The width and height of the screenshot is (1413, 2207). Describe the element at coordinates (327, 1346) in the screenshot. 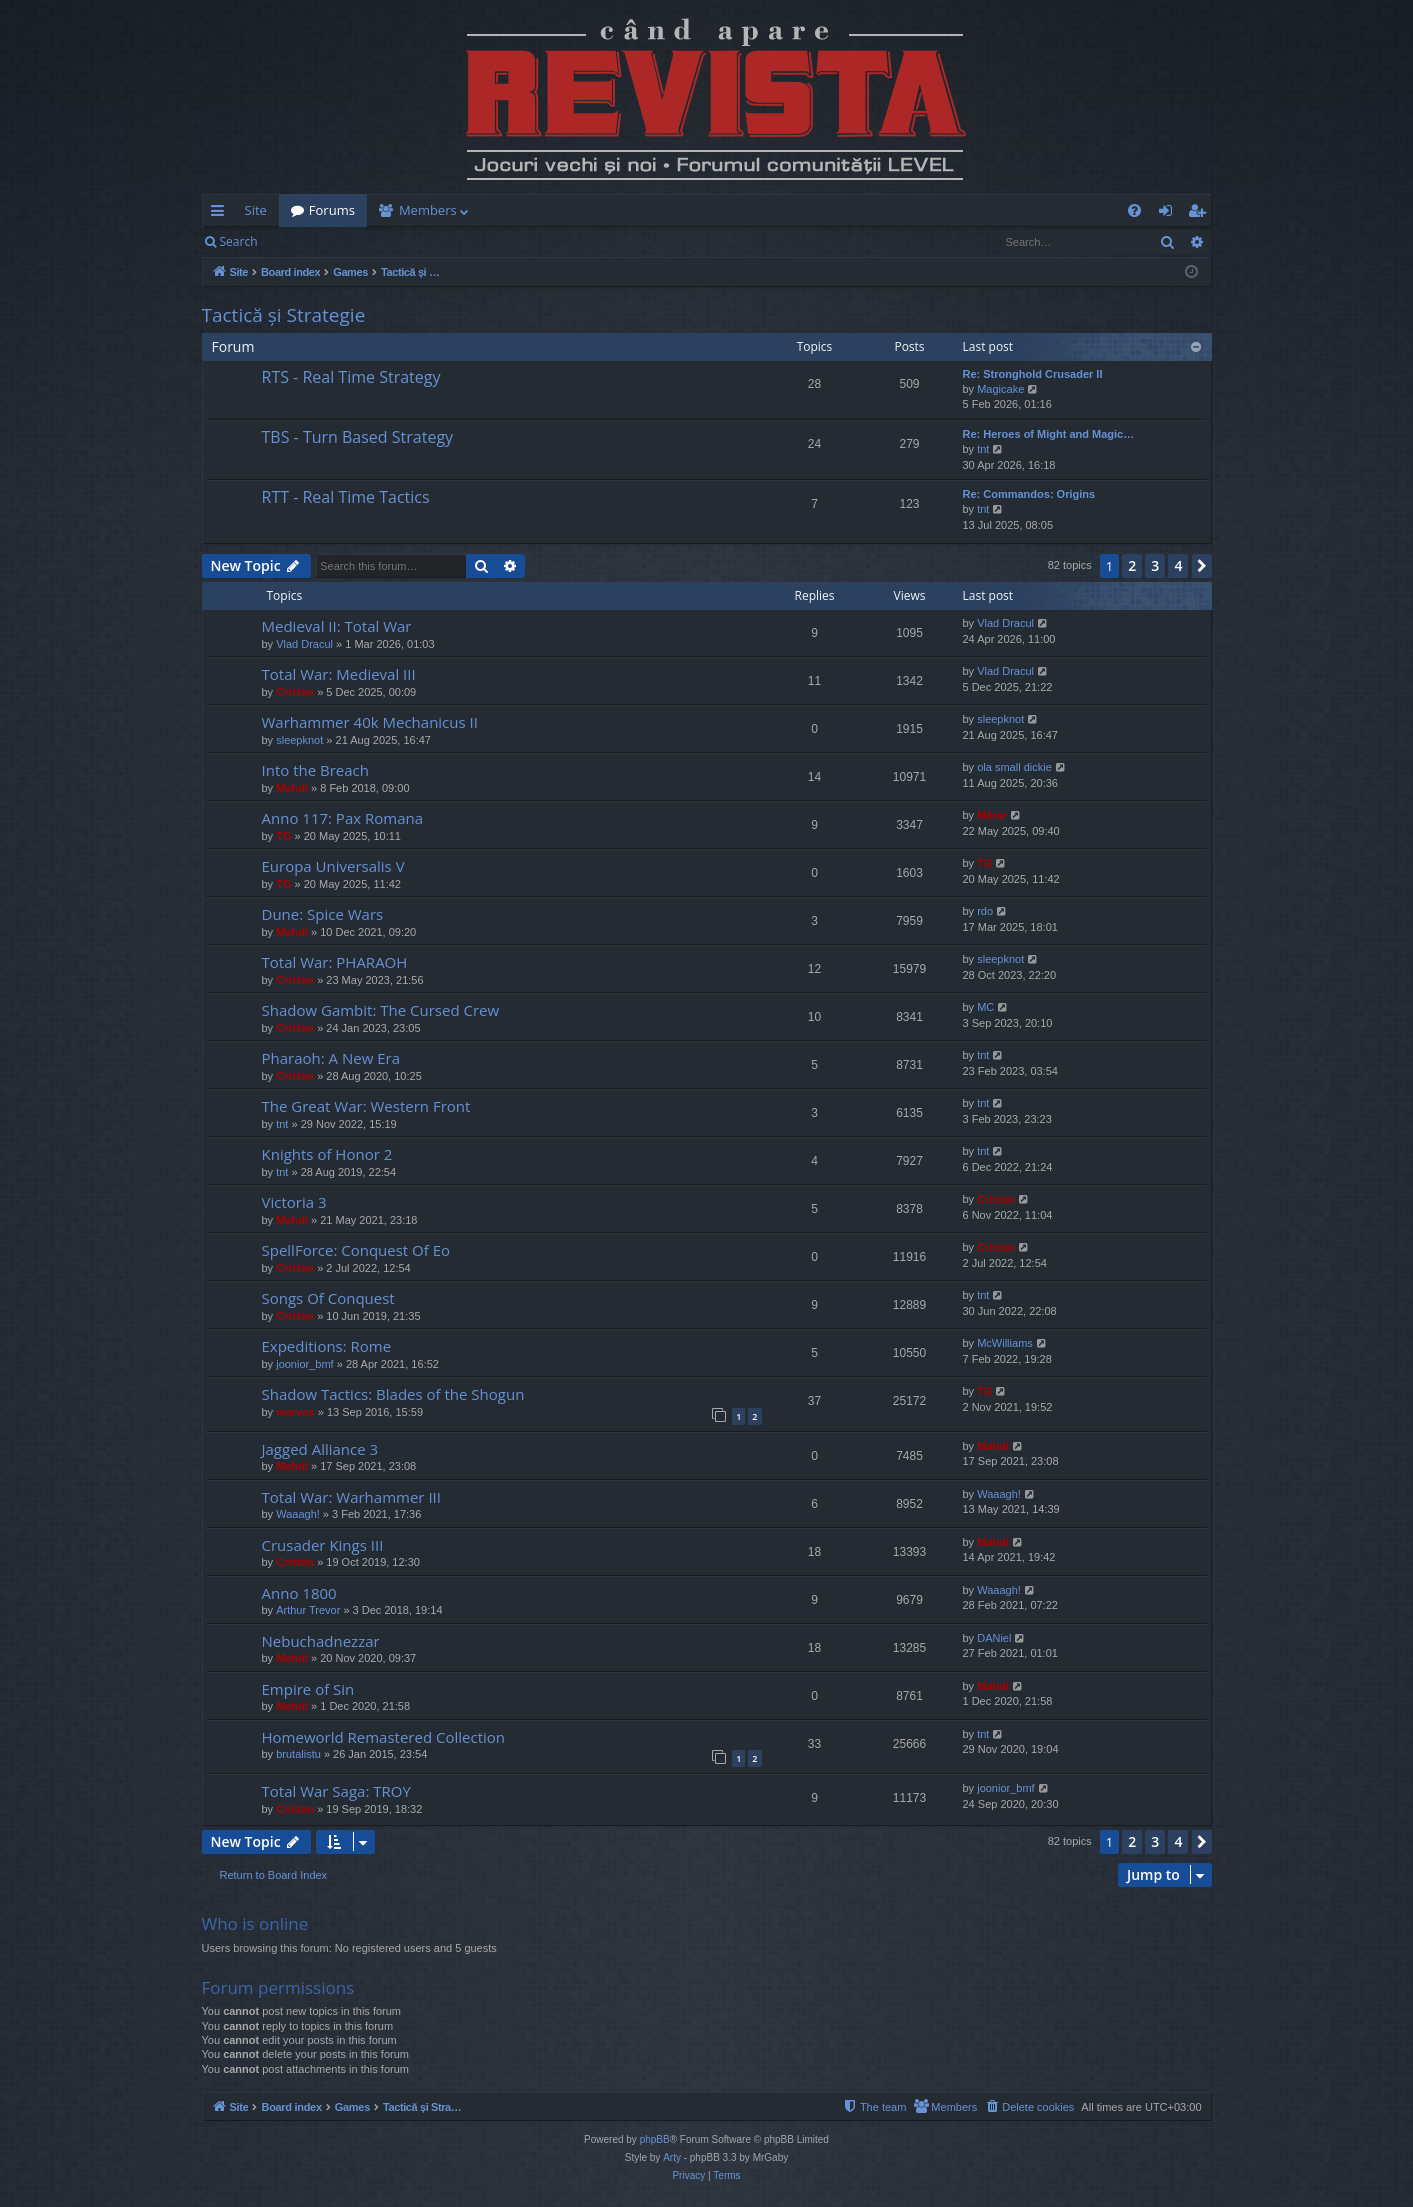

I see `Expeditions: Rome` at that location.